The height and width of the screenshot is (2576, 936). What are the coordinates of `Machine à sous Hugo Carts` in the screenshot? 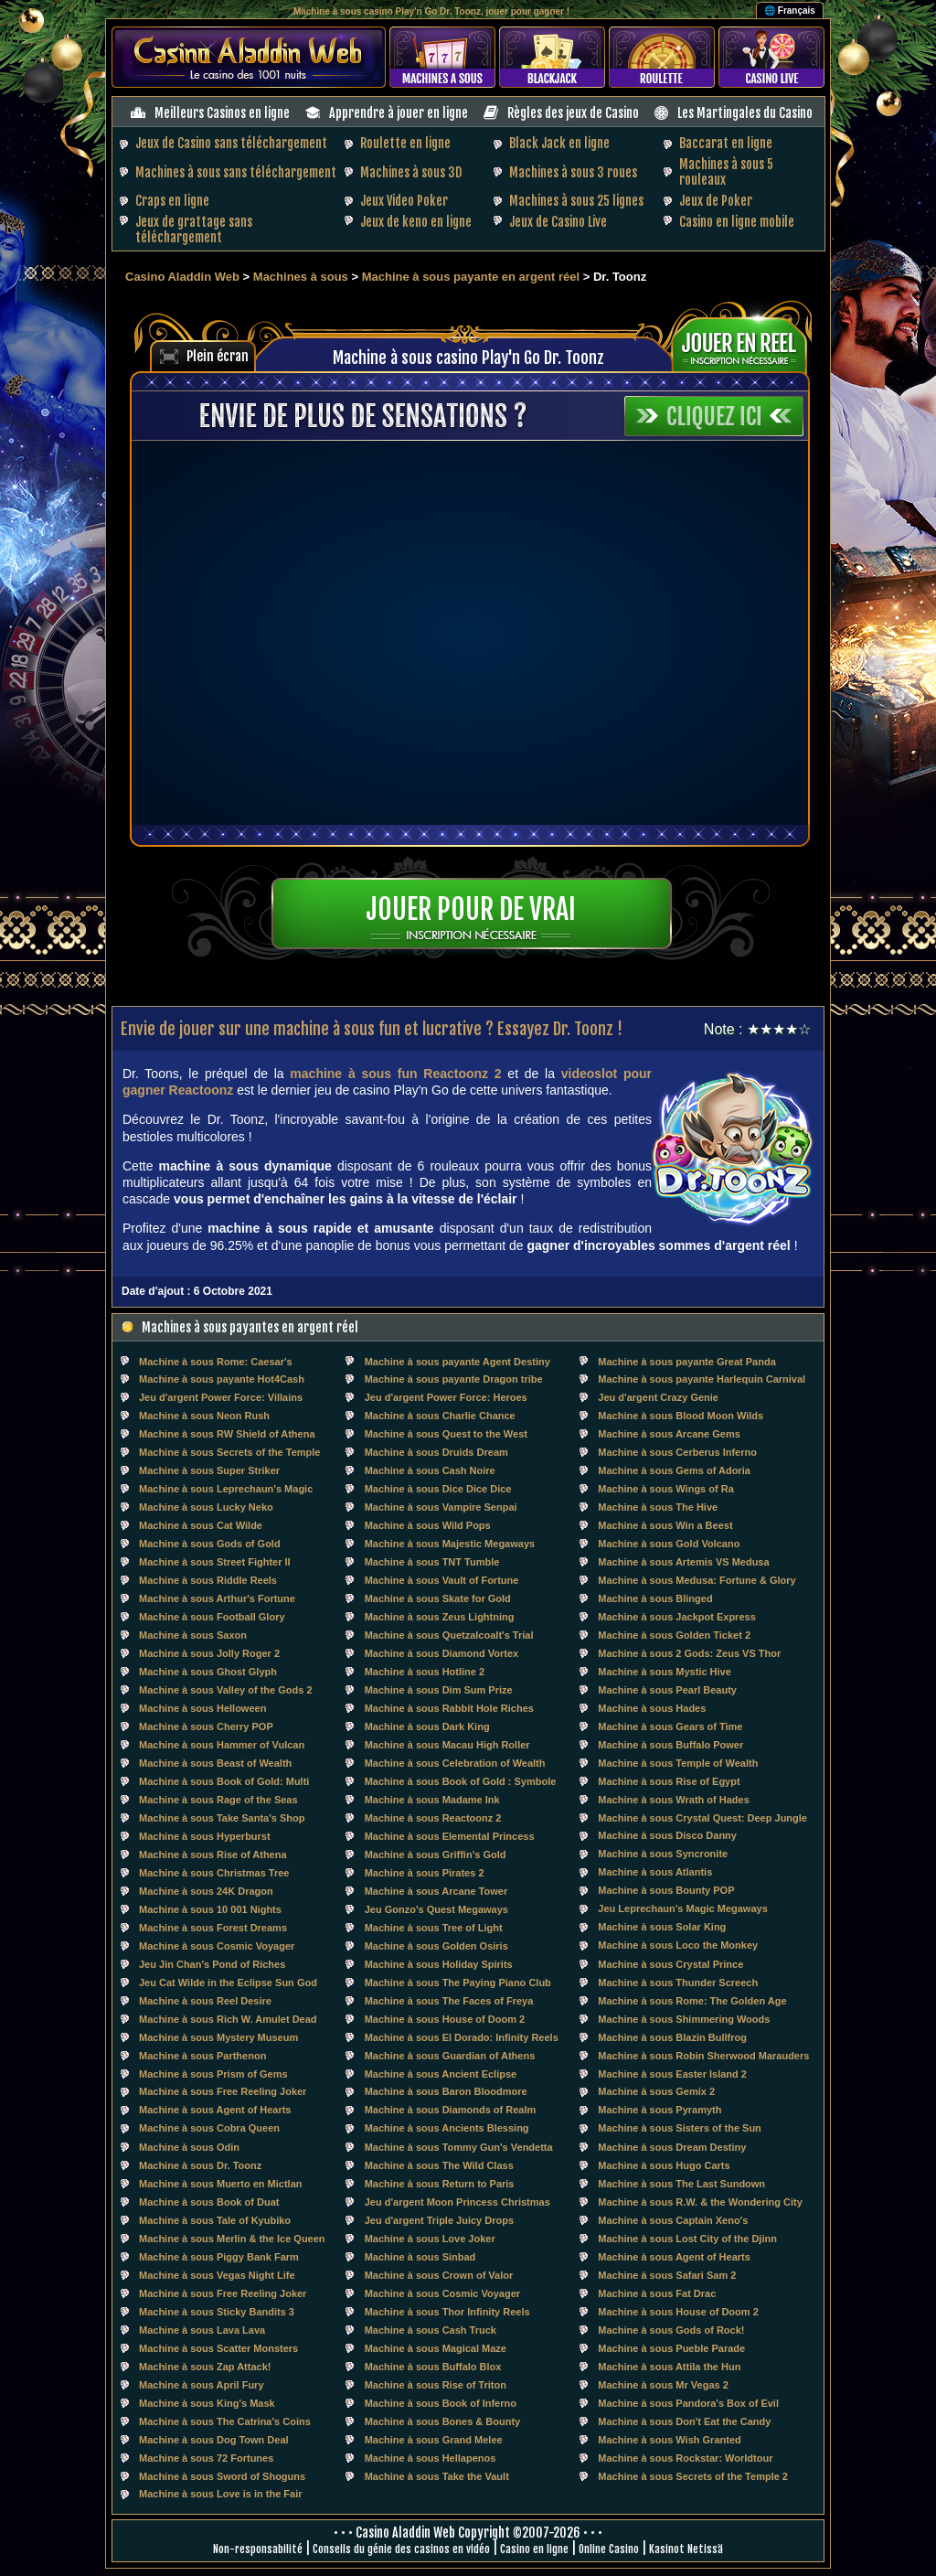 It's located at (663, 2165).